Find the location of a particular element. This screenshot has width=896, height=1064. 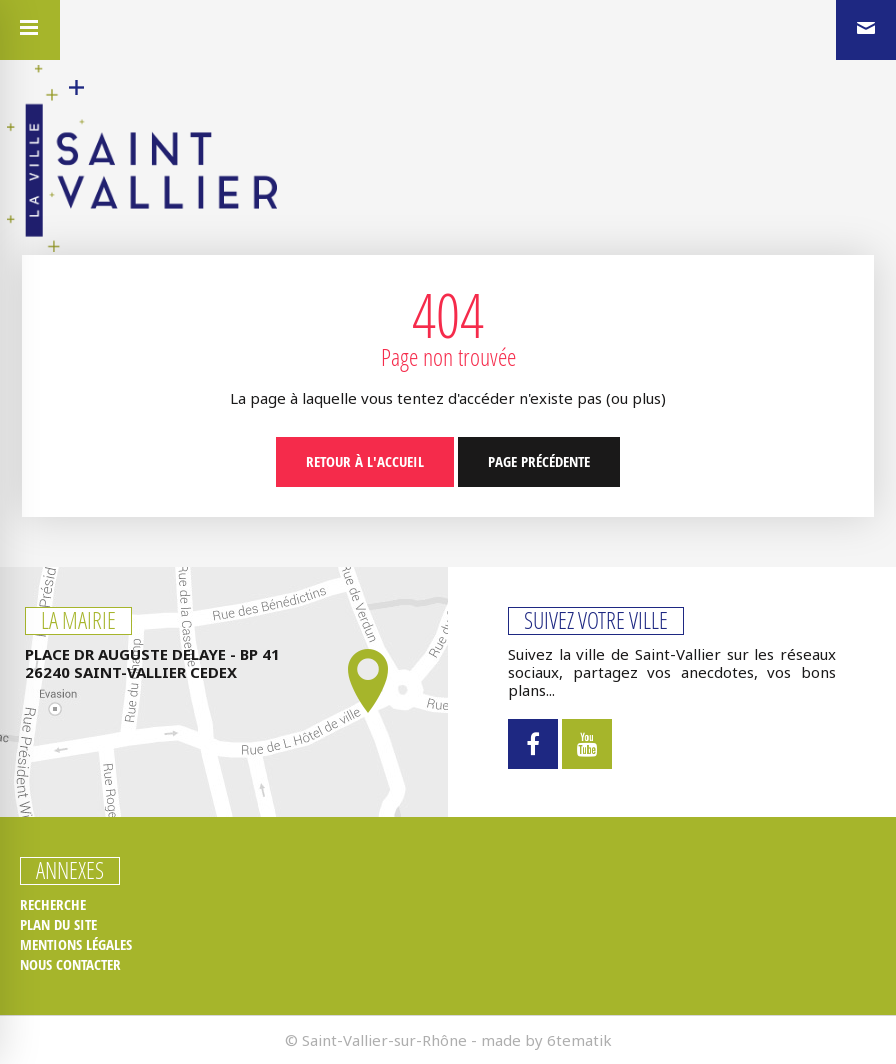

Mentions légales is located at coordinates (76, 945).